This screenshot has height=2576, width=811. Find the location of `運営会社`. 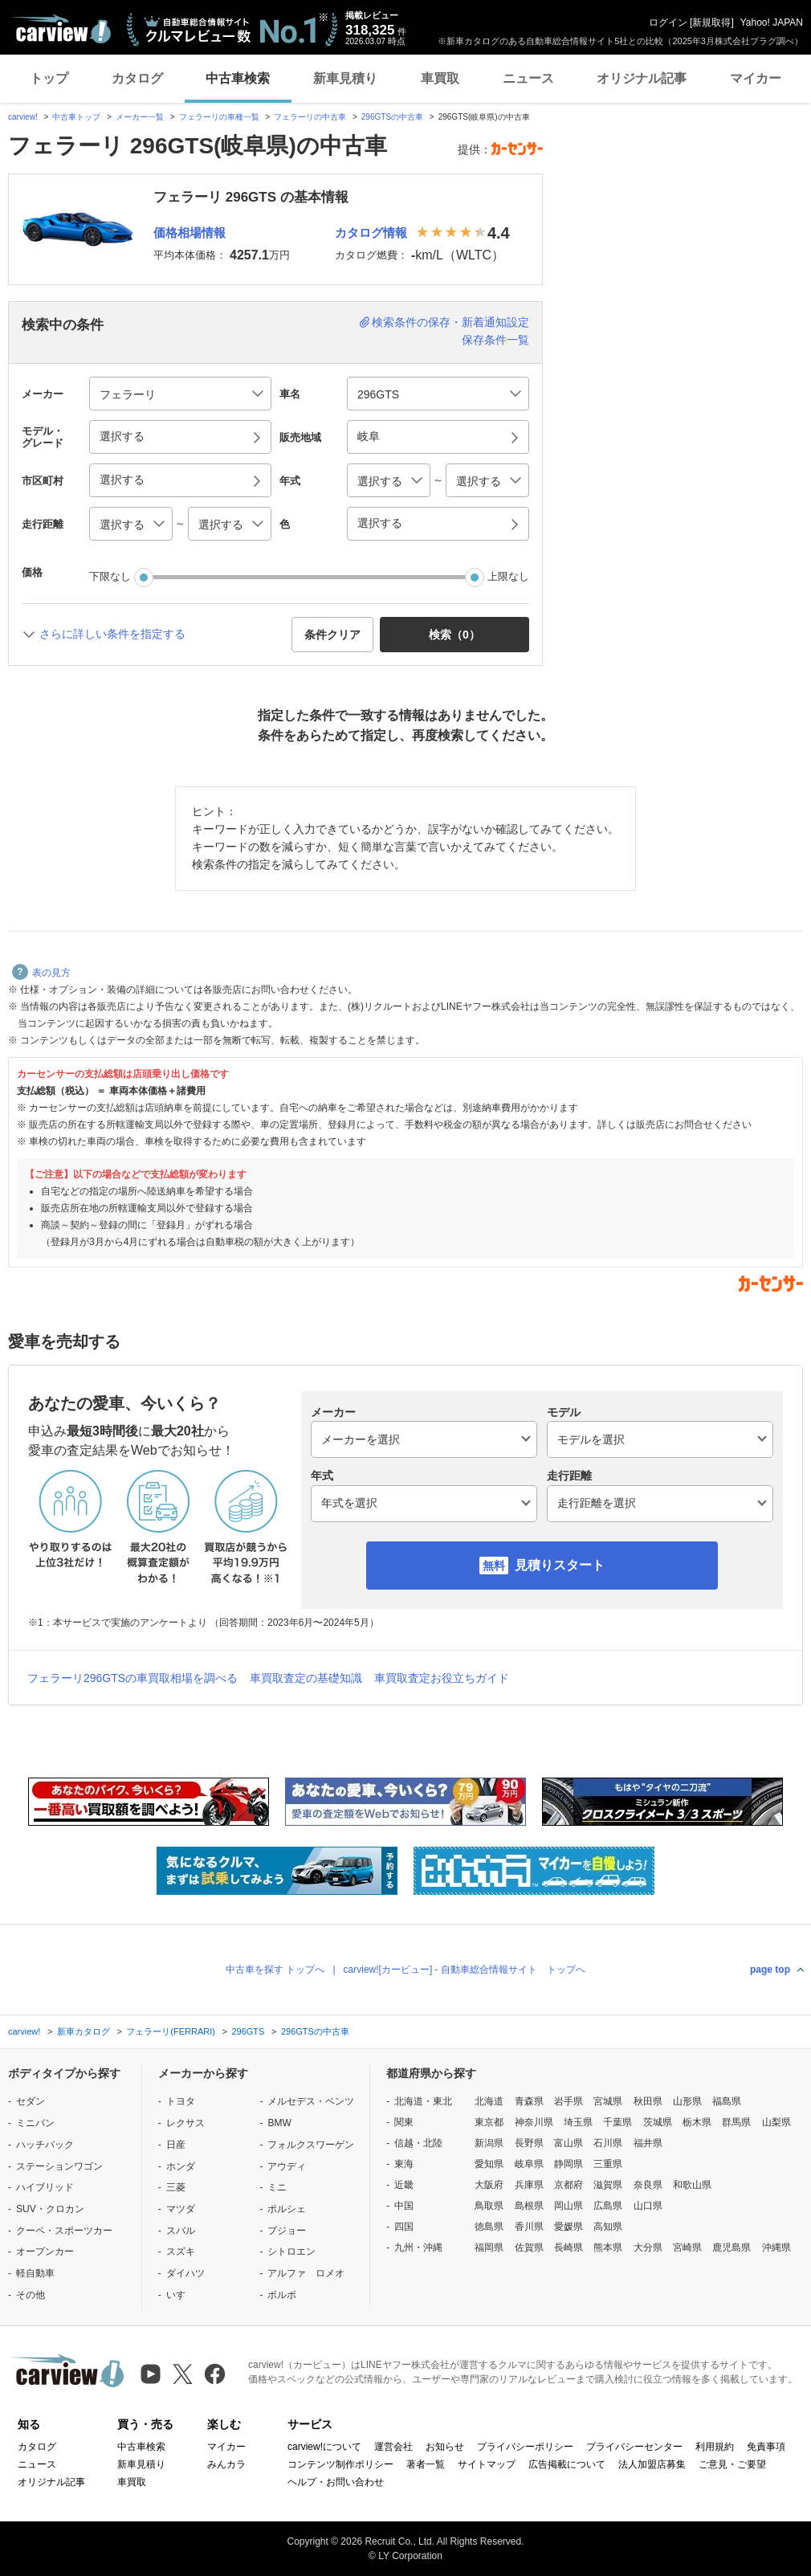

運営会社 is located at coordinates (393, 2446).